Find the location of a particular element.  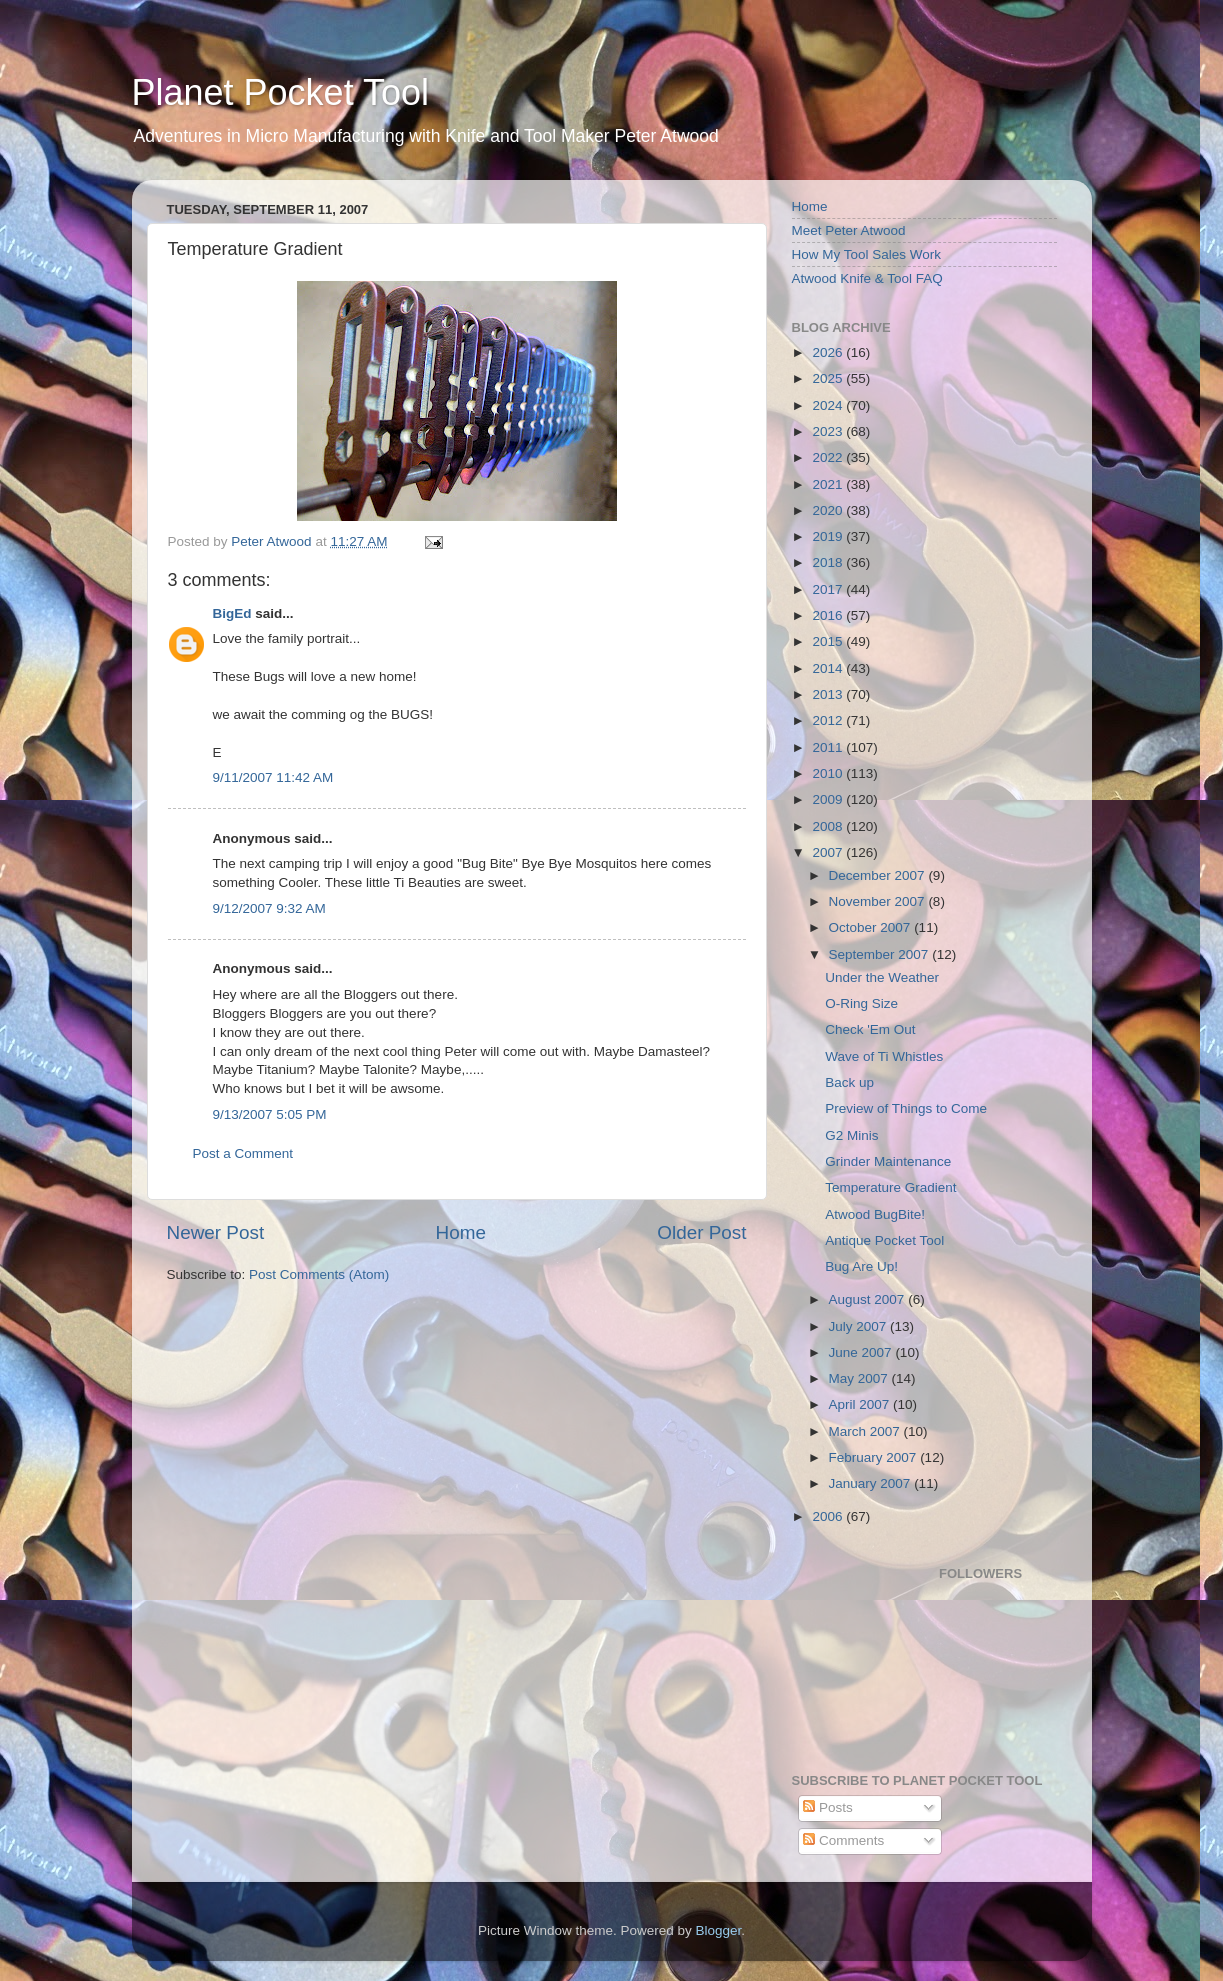

9/11/2007 11:42 AM is located at coordinates (273, 777).